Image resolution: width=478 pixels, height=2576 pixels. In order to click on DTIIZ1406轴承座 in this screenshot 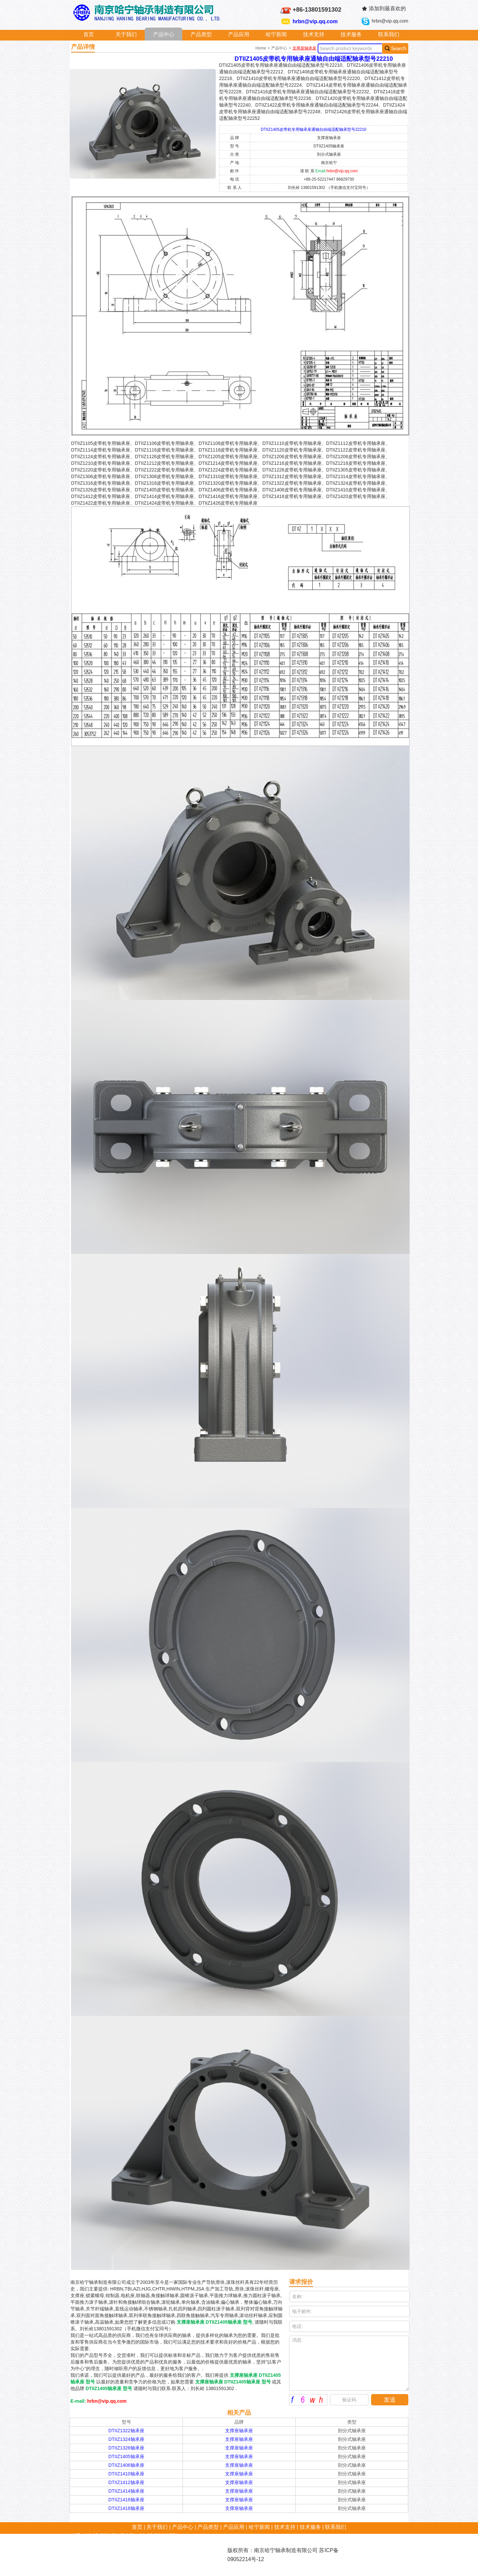, I will do `click(126, 2465)`.